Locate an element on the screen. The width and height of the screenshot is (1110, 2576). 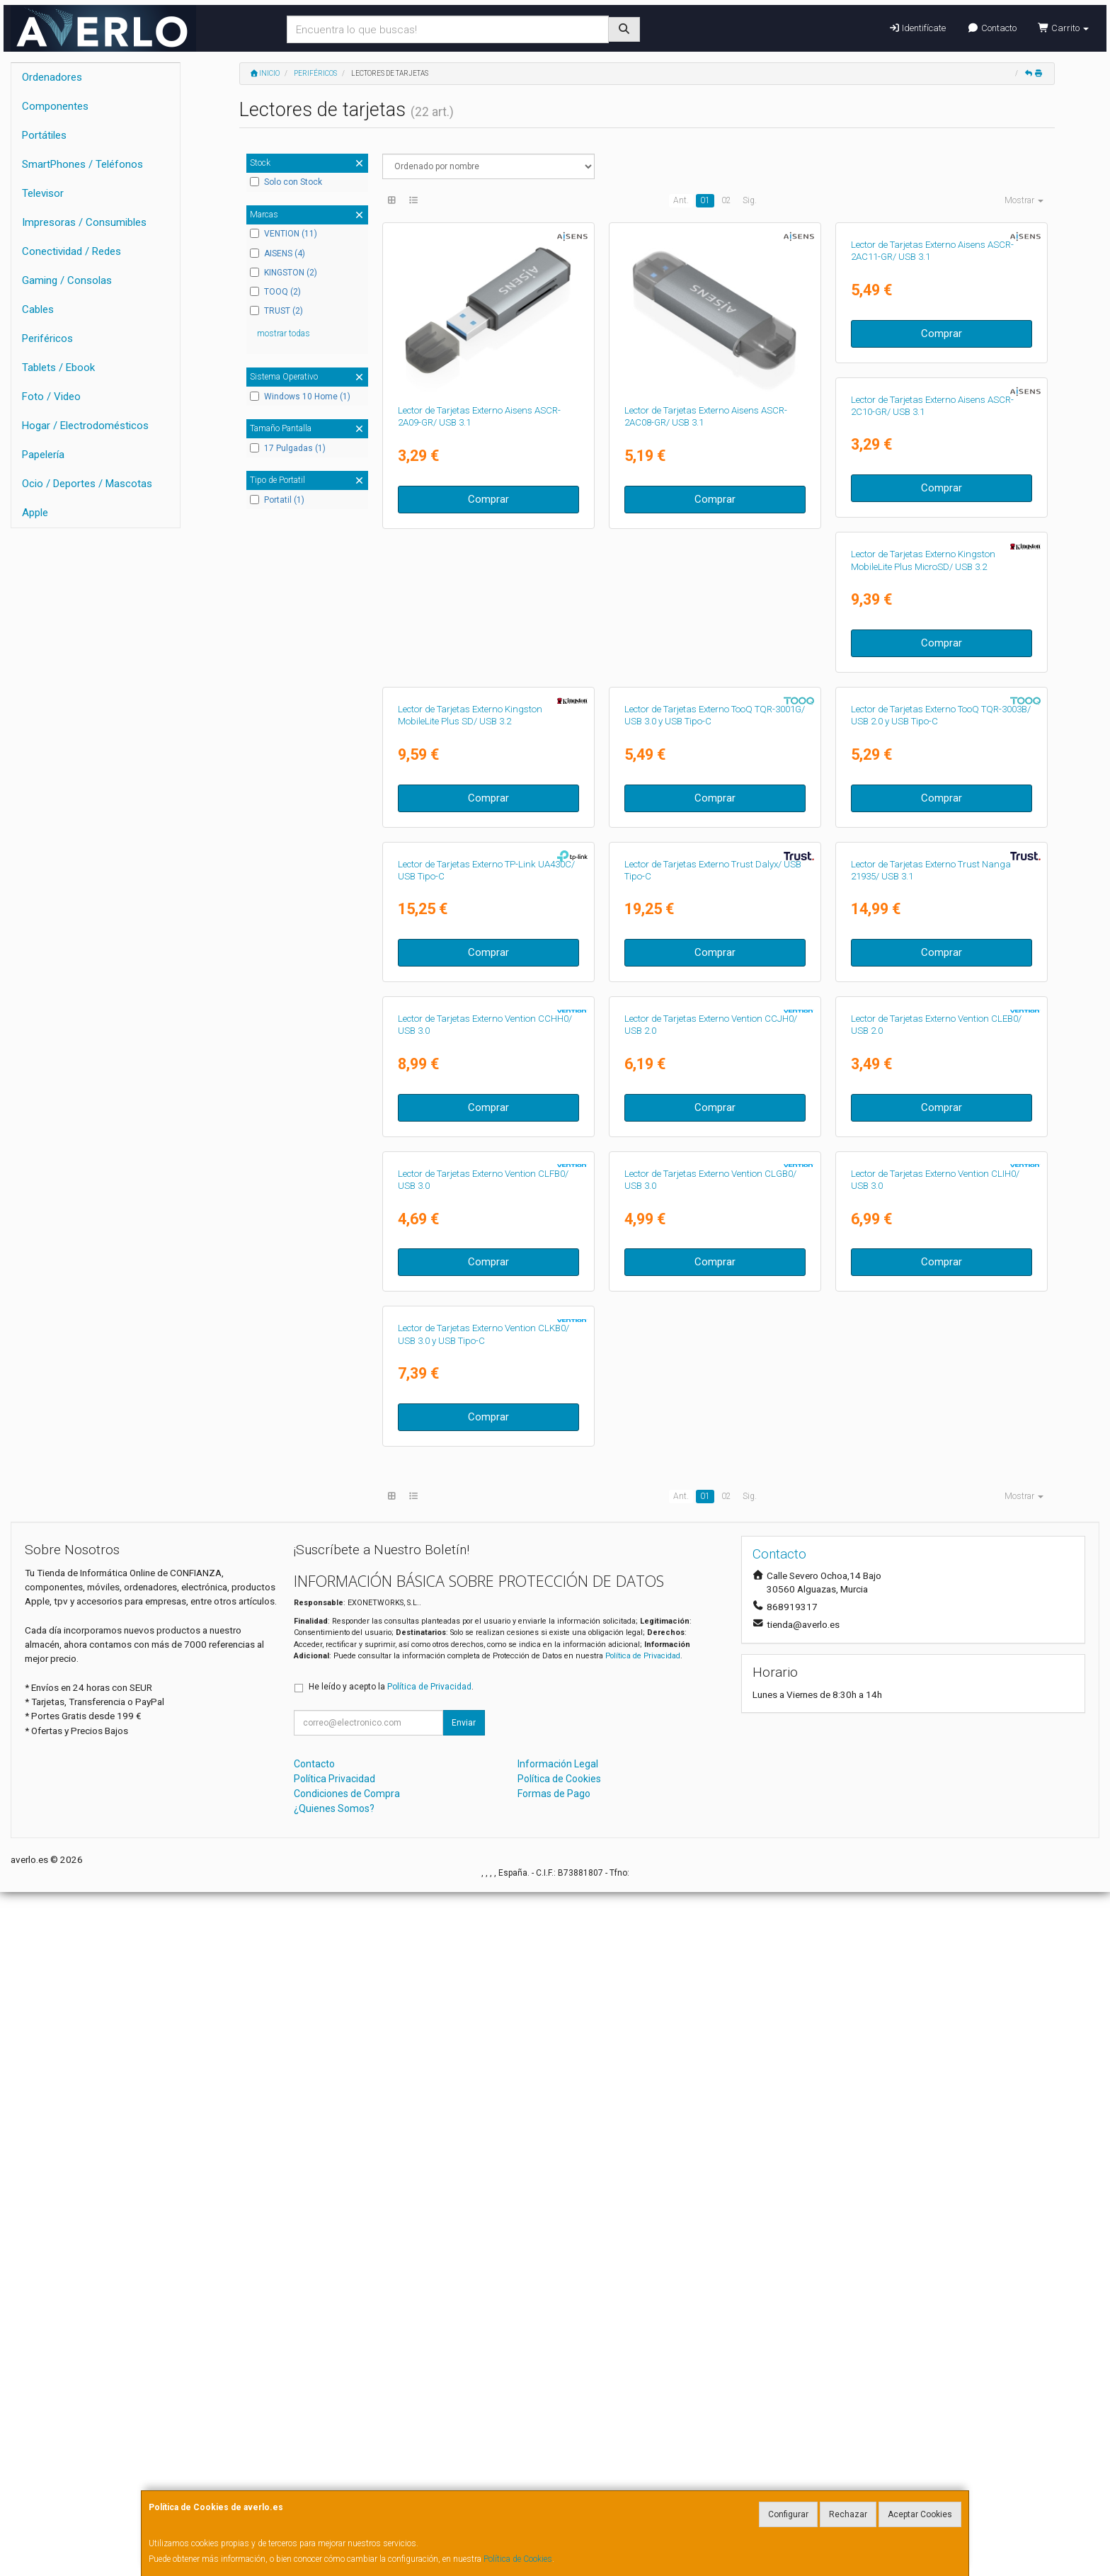
Periféricos is located at coordinates (47, 338).